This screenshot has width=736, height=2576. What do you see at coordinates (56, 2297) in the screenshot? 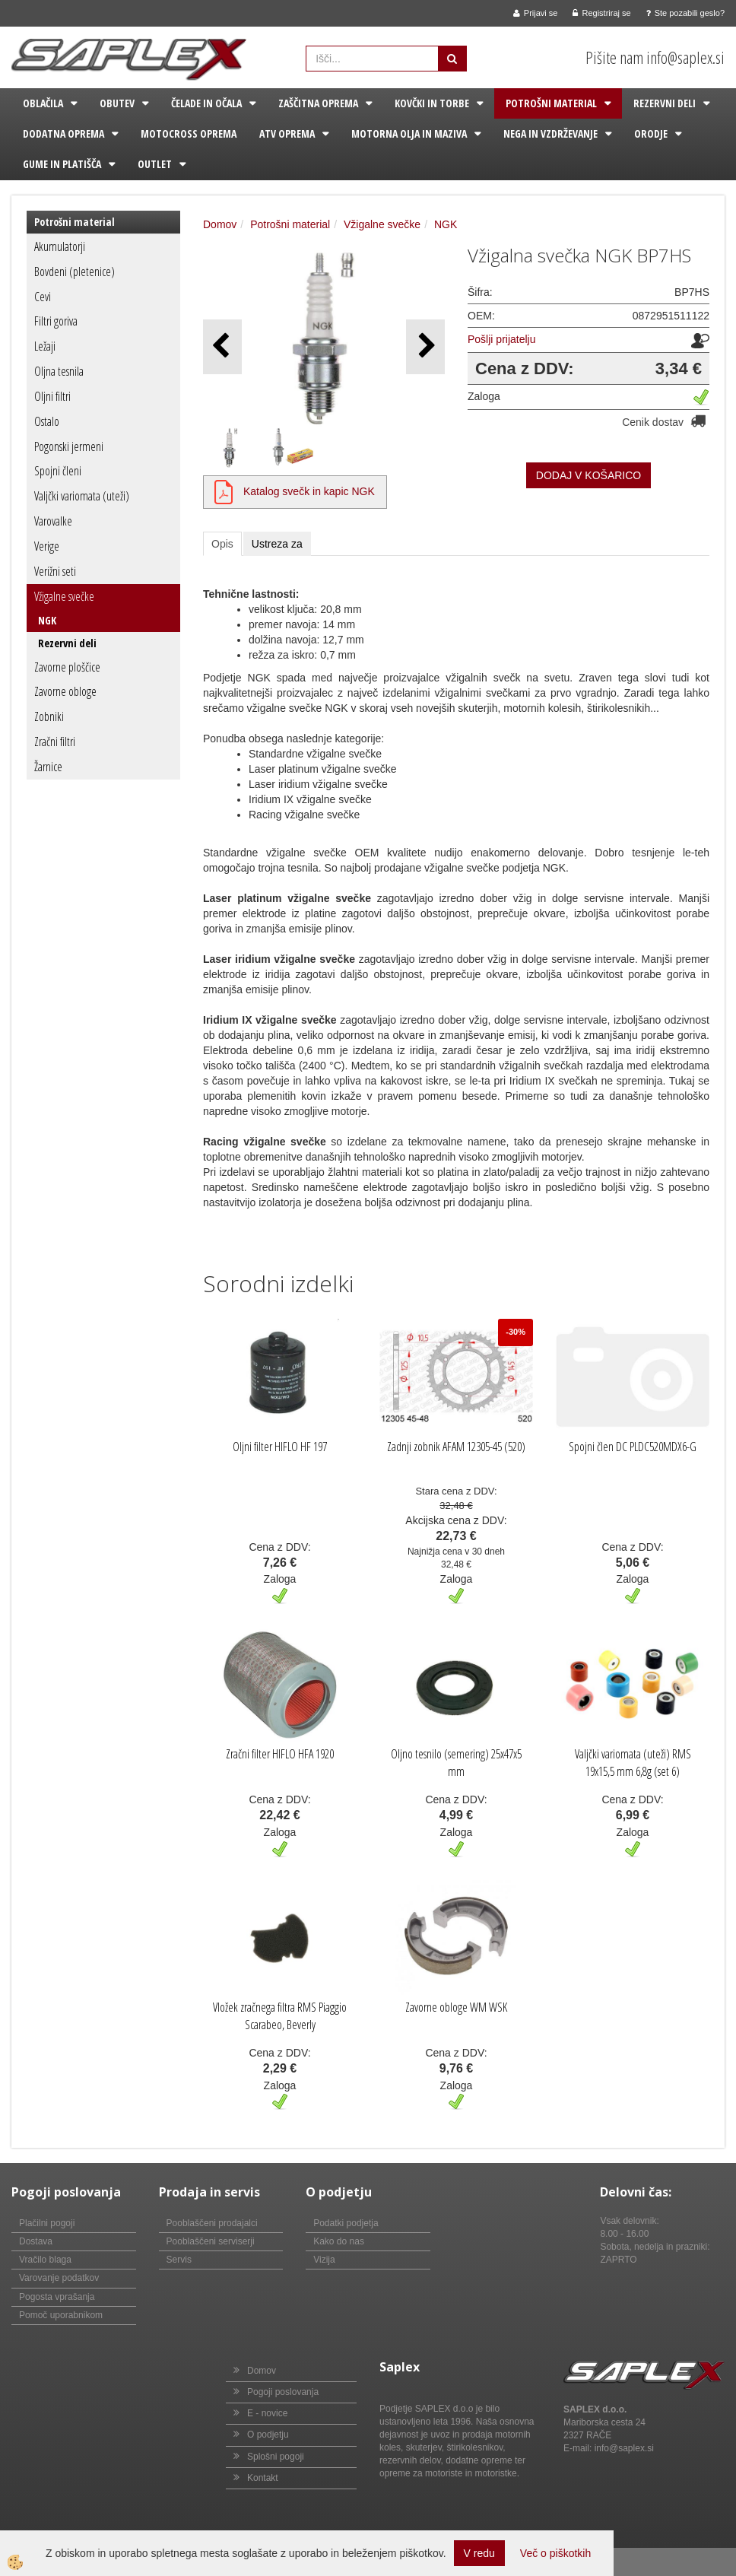
I see `Pogosta vprašanja` at bounding box center [56, 2297].